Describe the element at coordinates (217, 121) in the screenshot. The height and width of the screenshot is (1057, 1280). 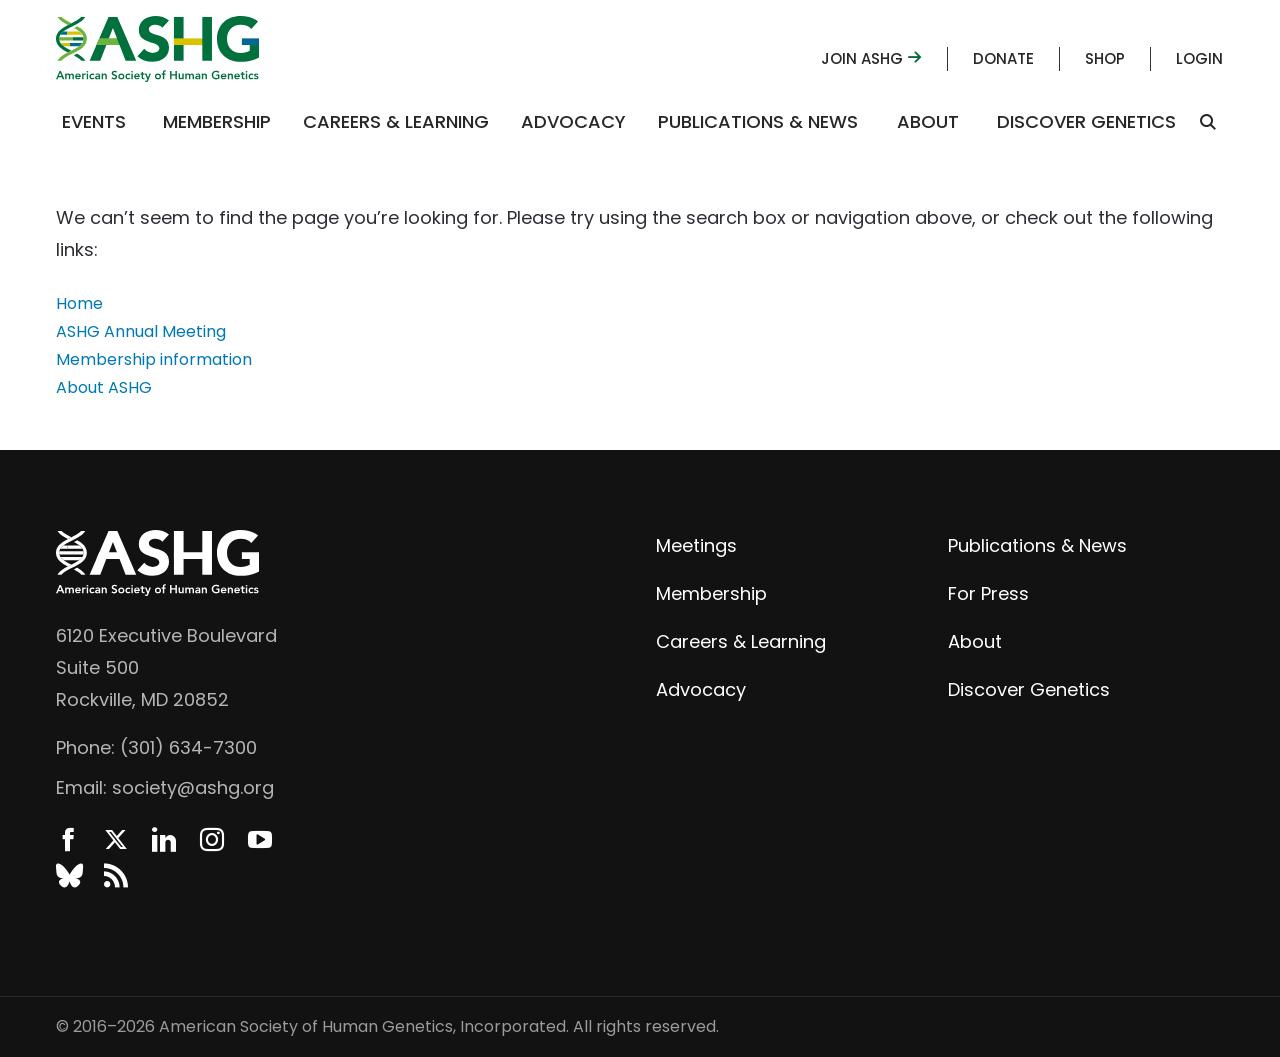
I see `Membership` at that location.